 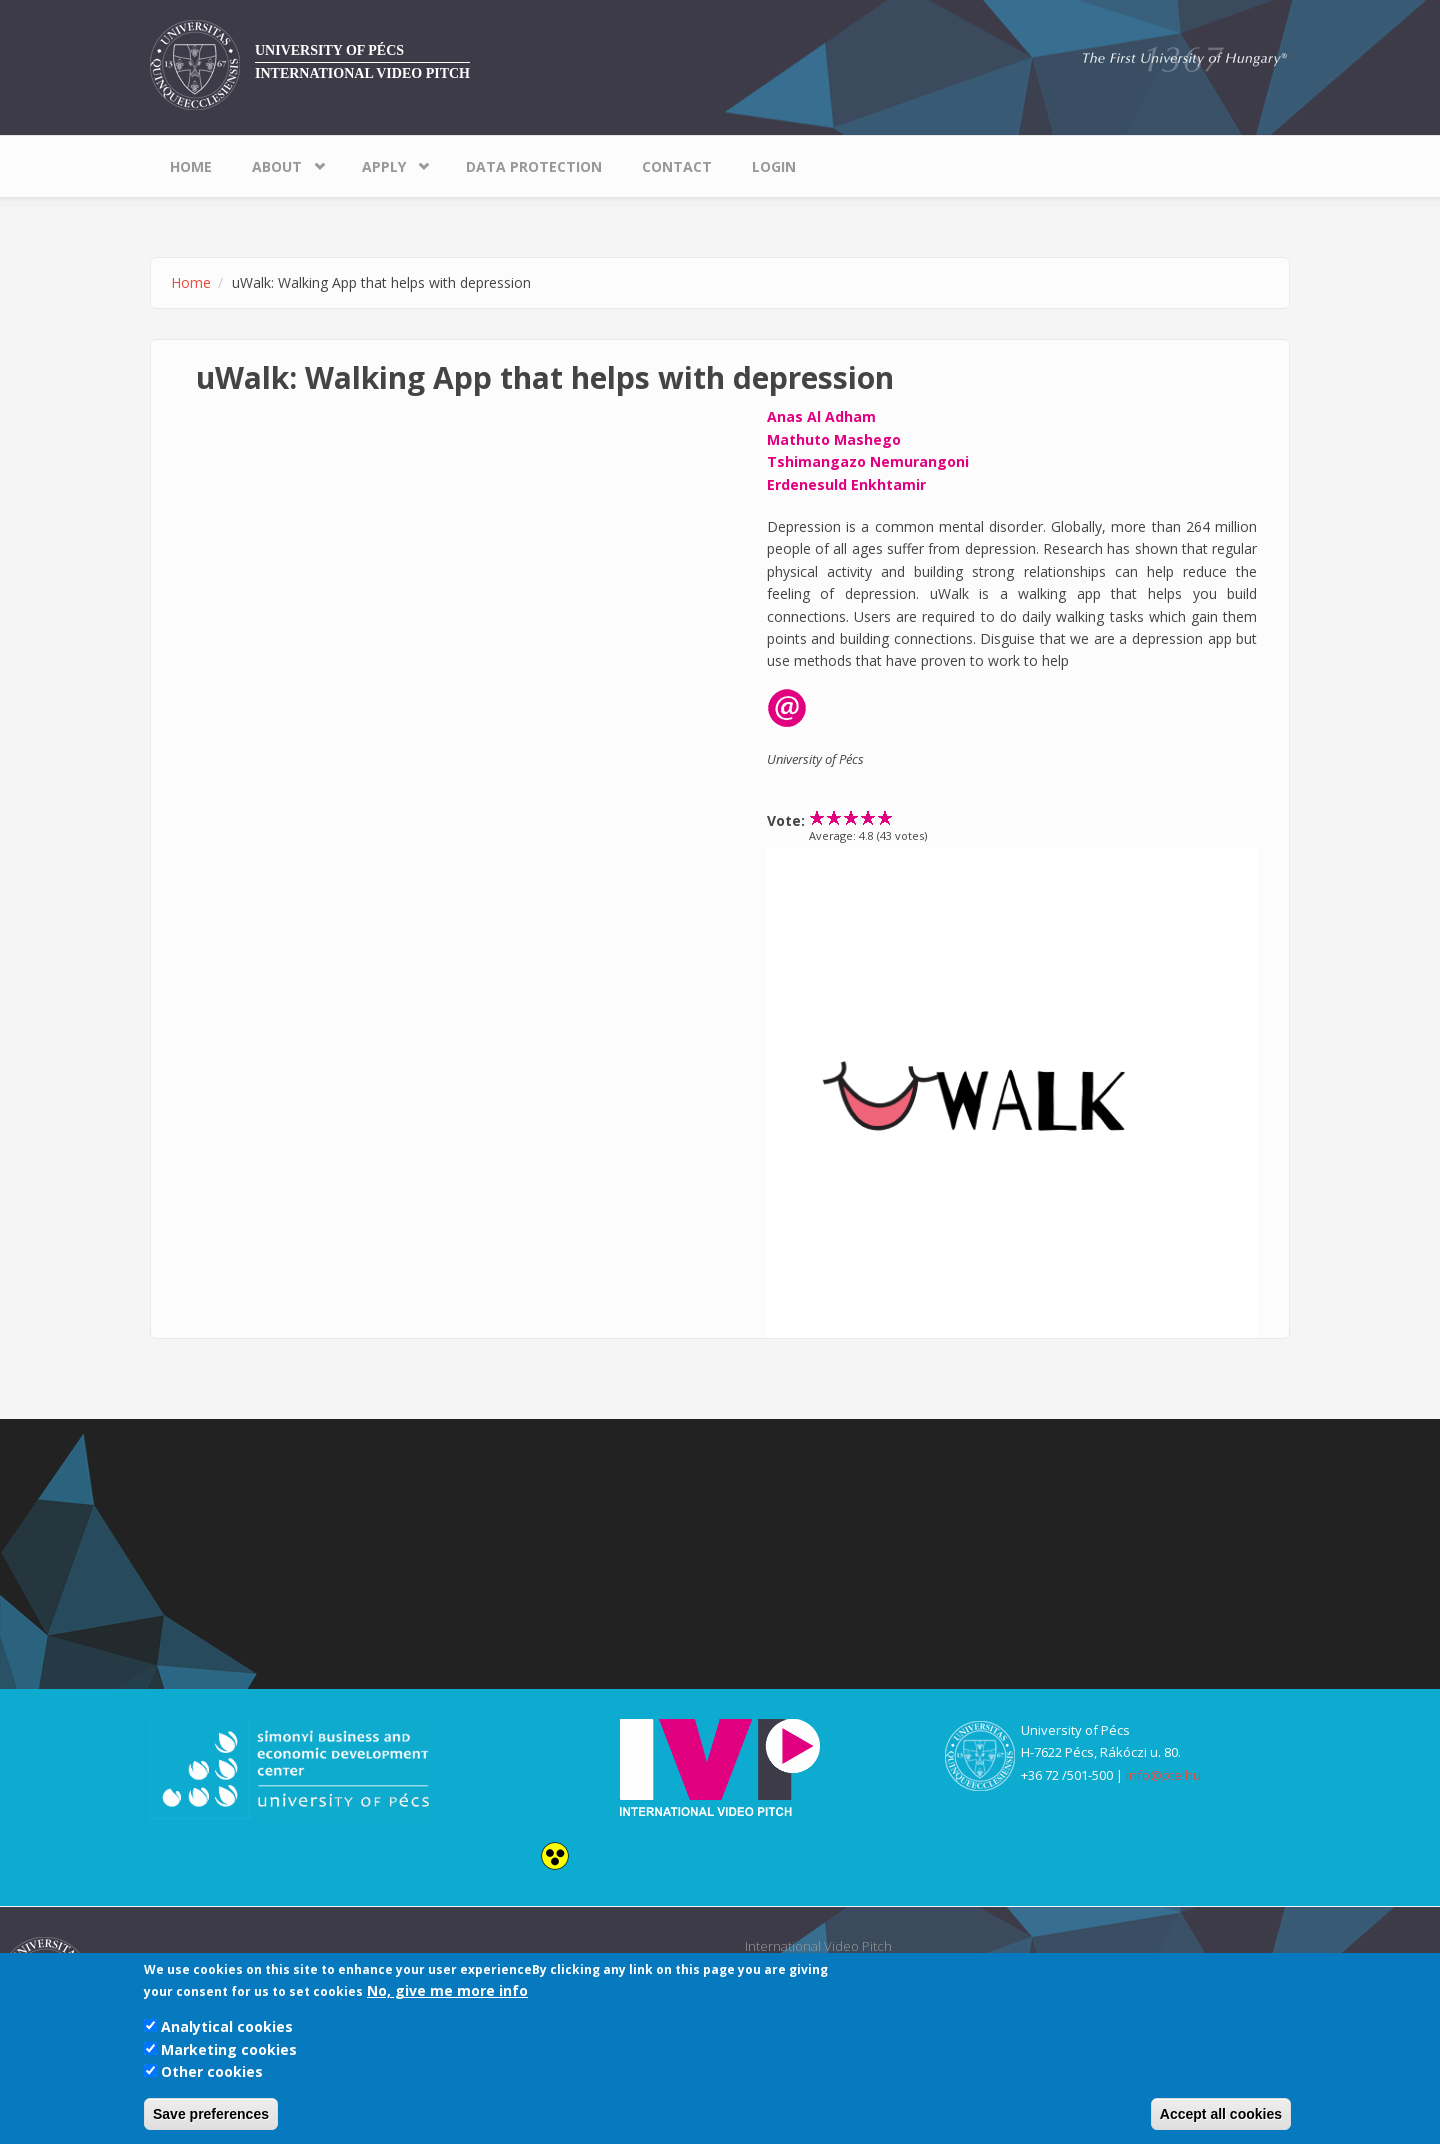 What do you see at coordinates (211, 2114) in the screenshot?
I see `Save preferences` at bounding box center [211, 2114].